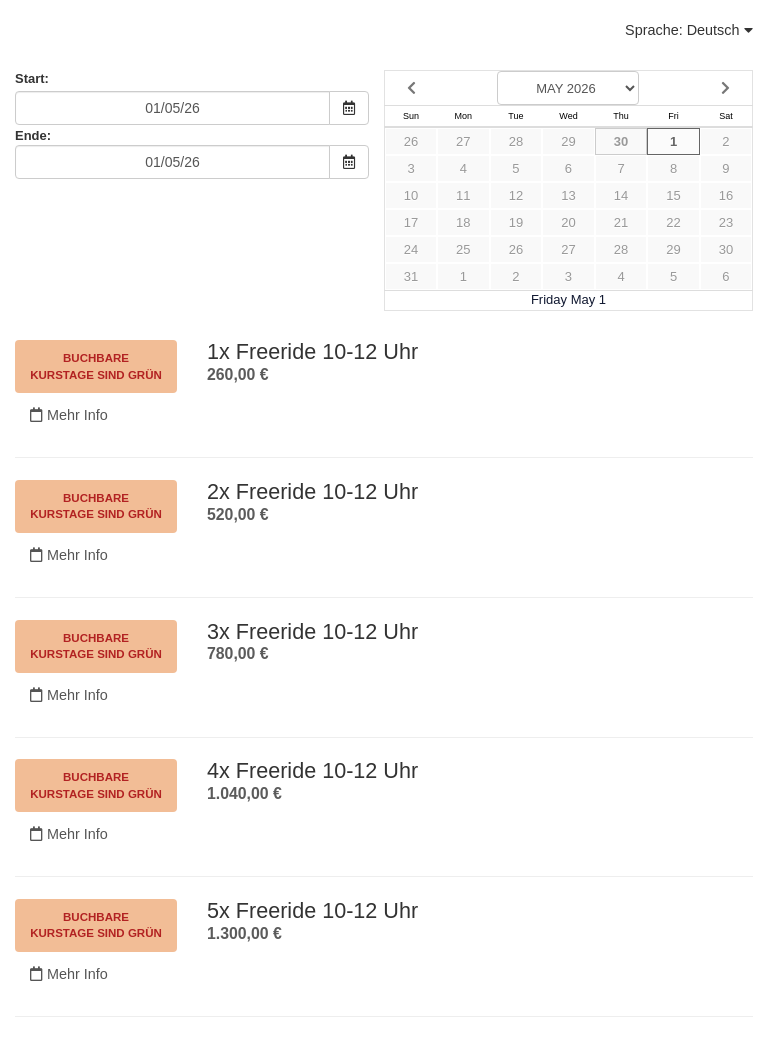  Describe the element at coordinates (621, 222) in the screenshot. I see `21` at that location.